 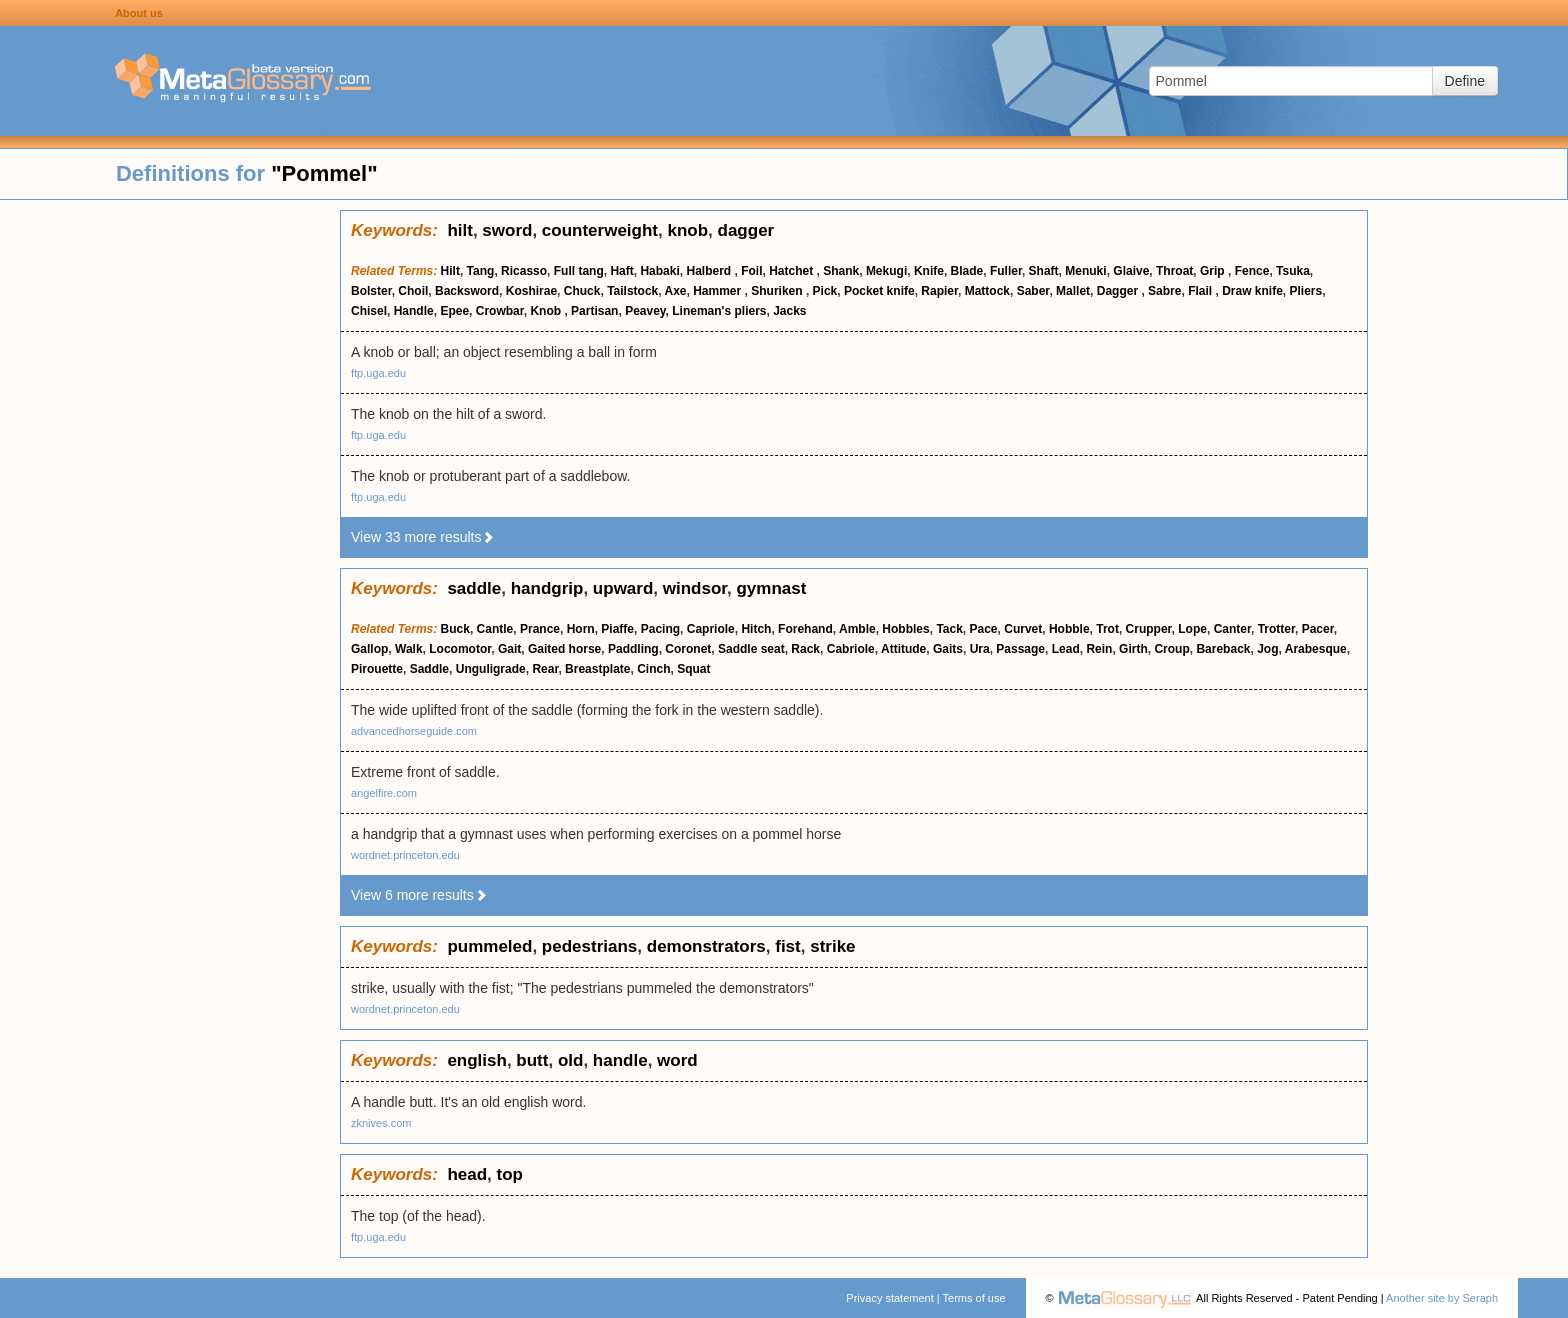 I want to click on pedestrians, so click(x=589, y=946).